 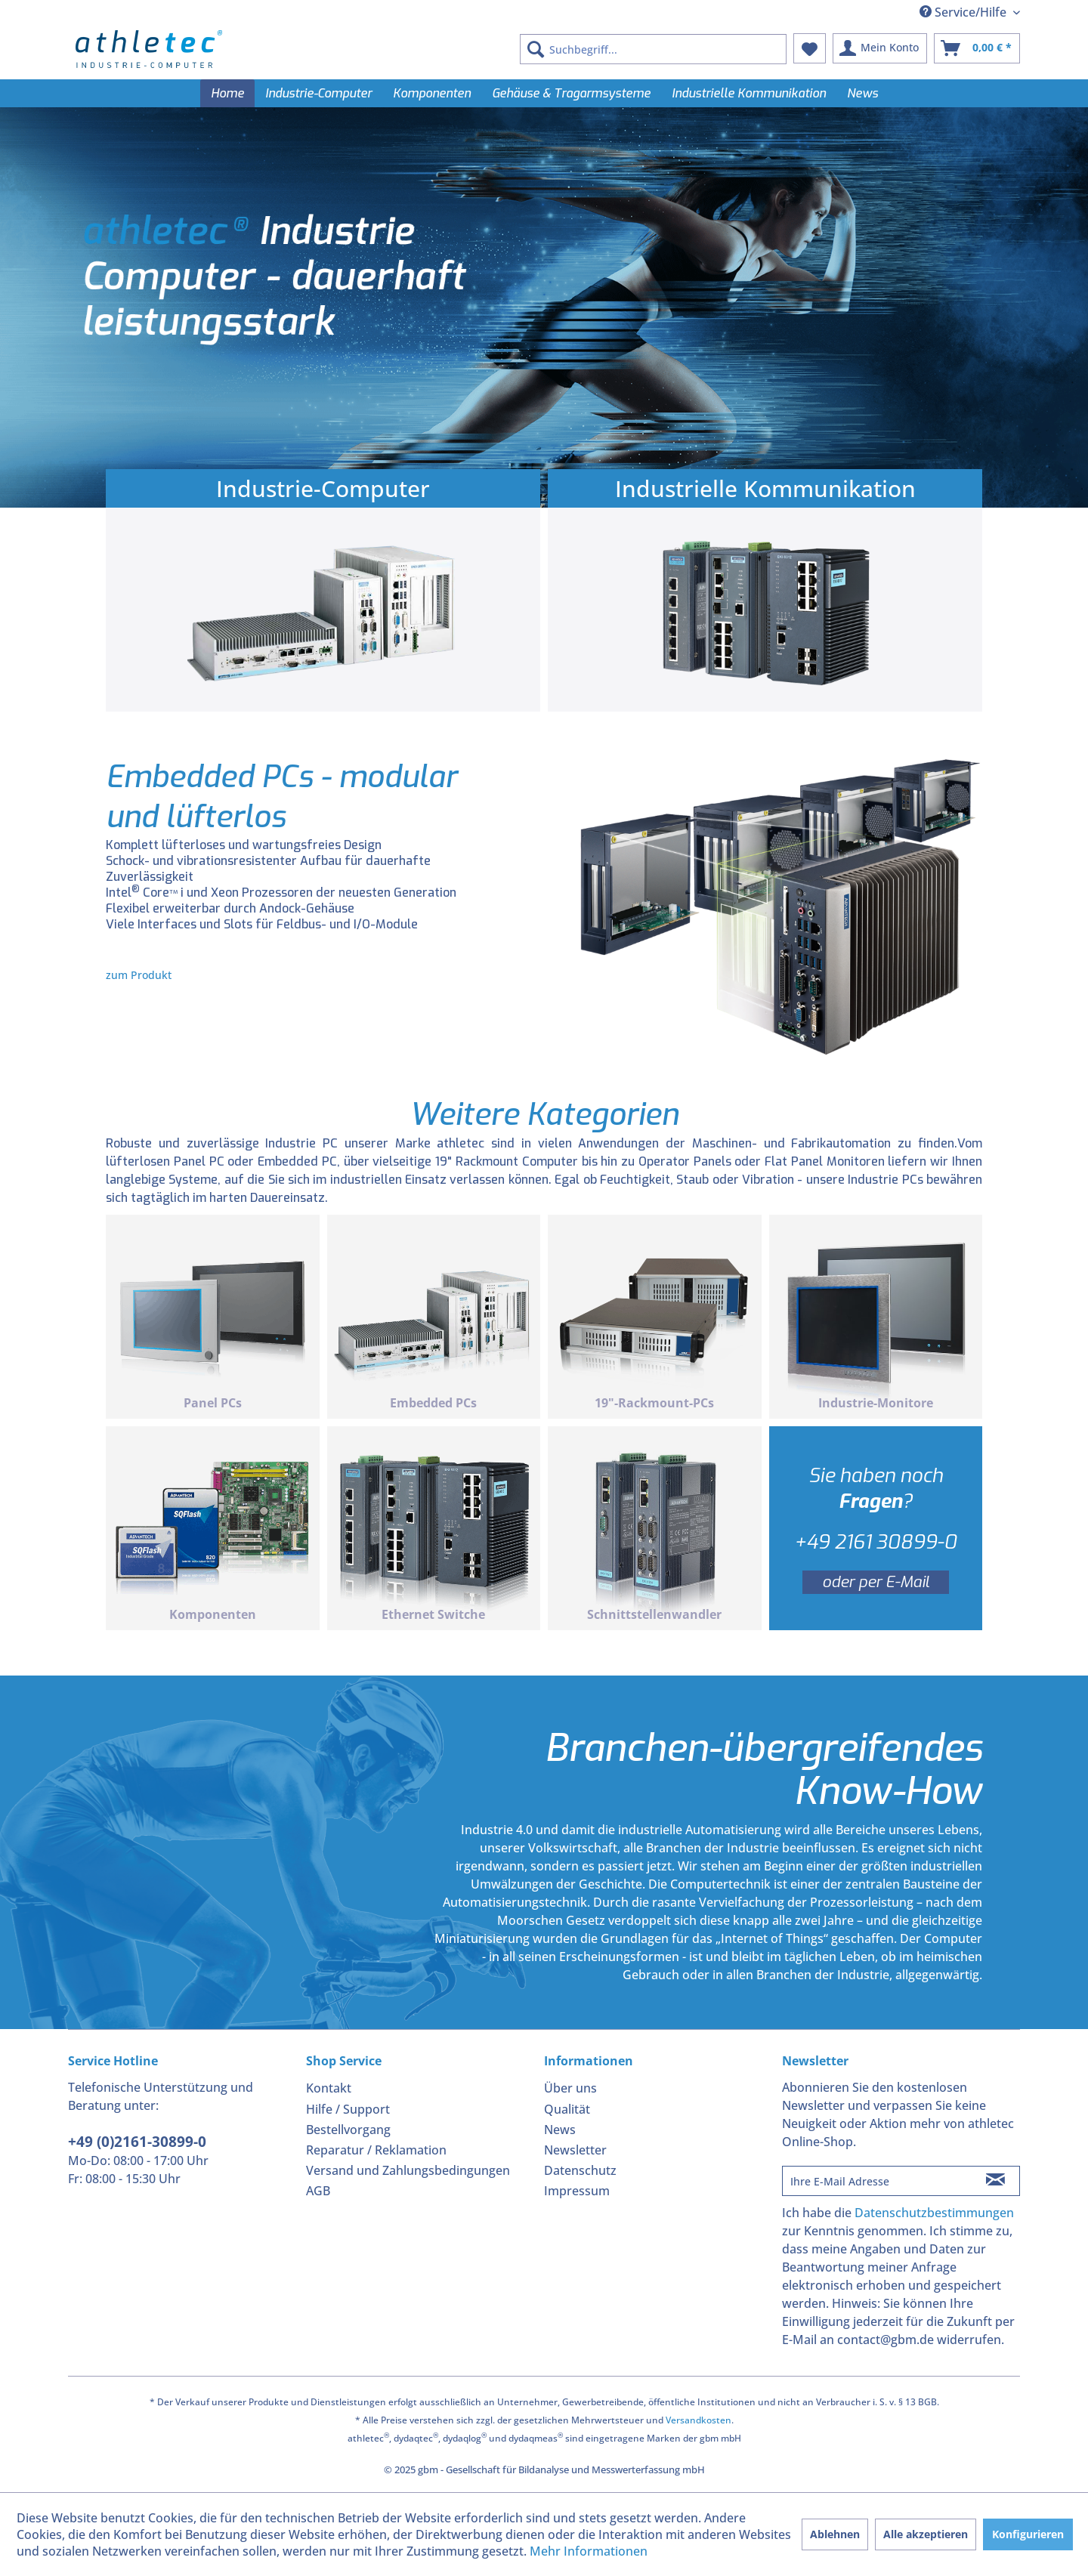 I want to click on News, so click(x=560, y=2129).